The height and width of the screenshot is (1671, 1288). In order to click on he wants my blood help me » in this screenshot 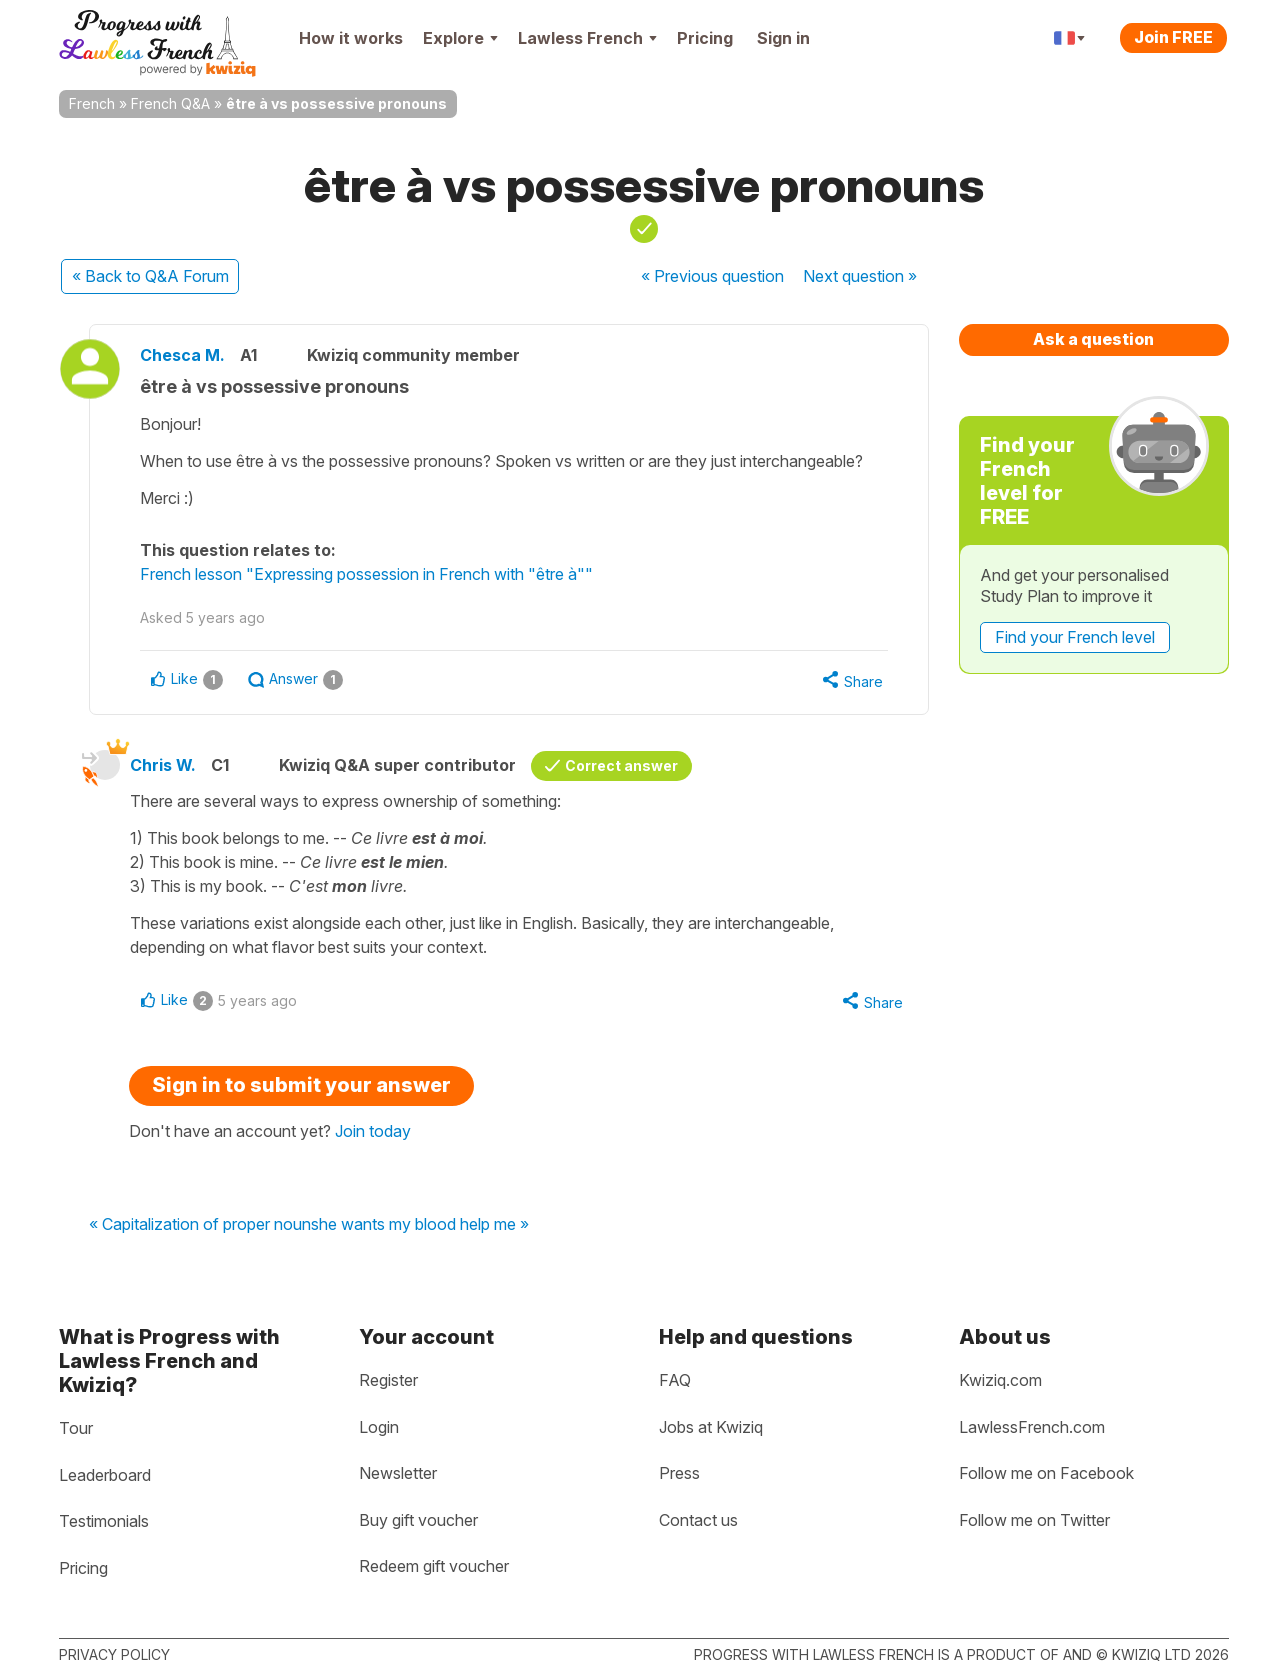, I will do `click(424, 1225)`.